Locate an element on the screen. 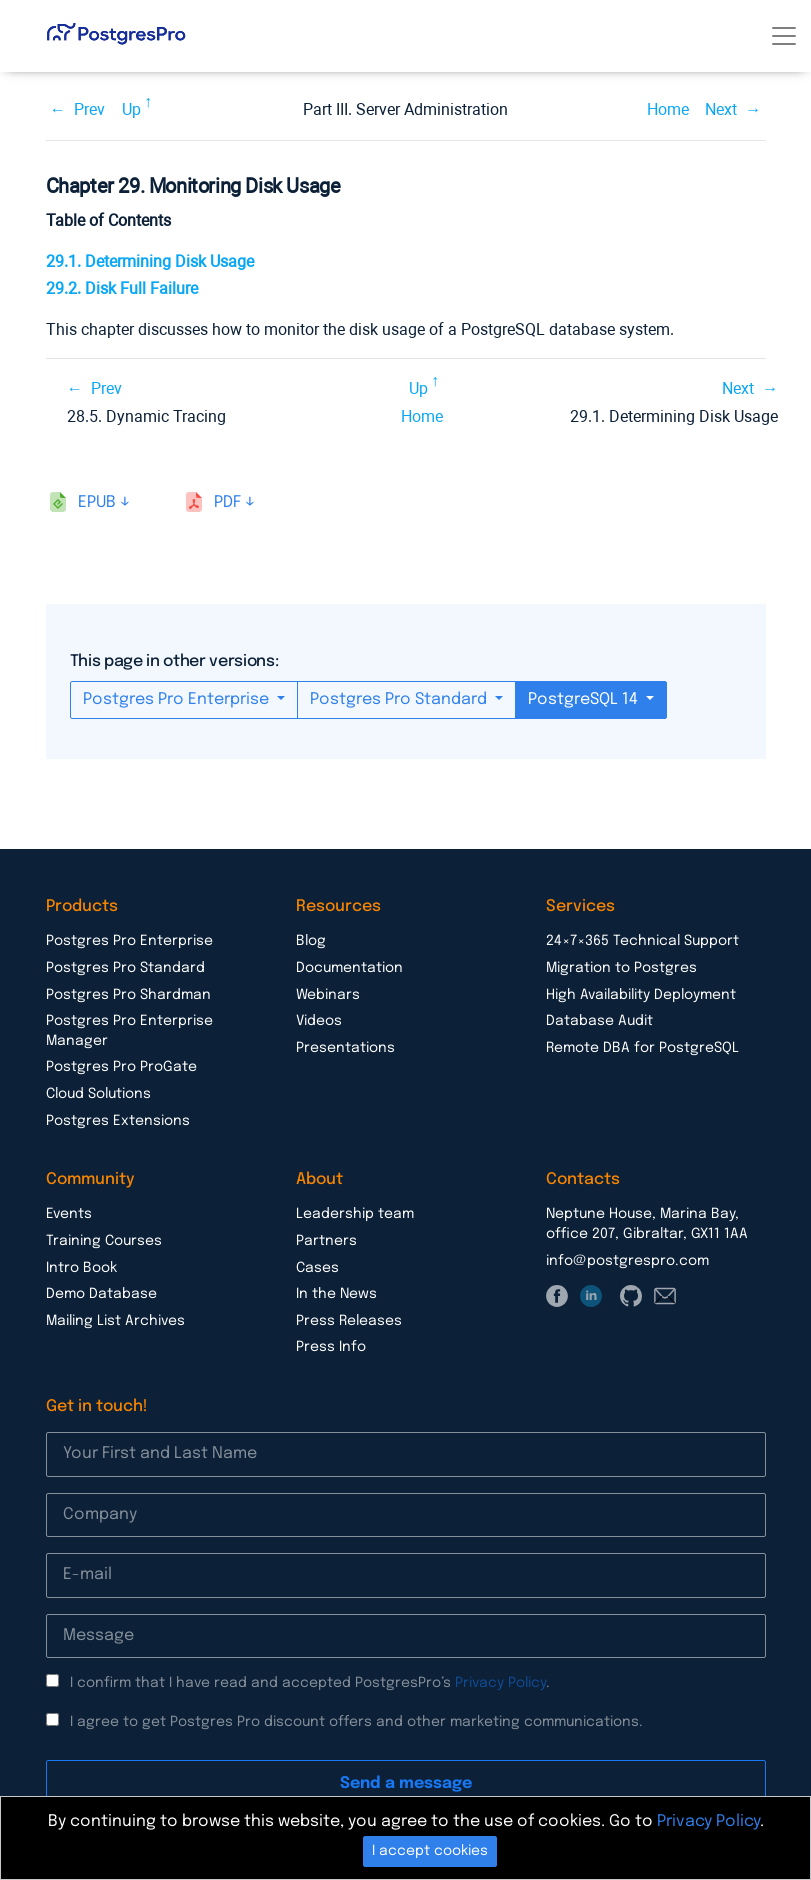 The image size is (811, 1880). Migration to Postgres is located at coordinates (621, 968).